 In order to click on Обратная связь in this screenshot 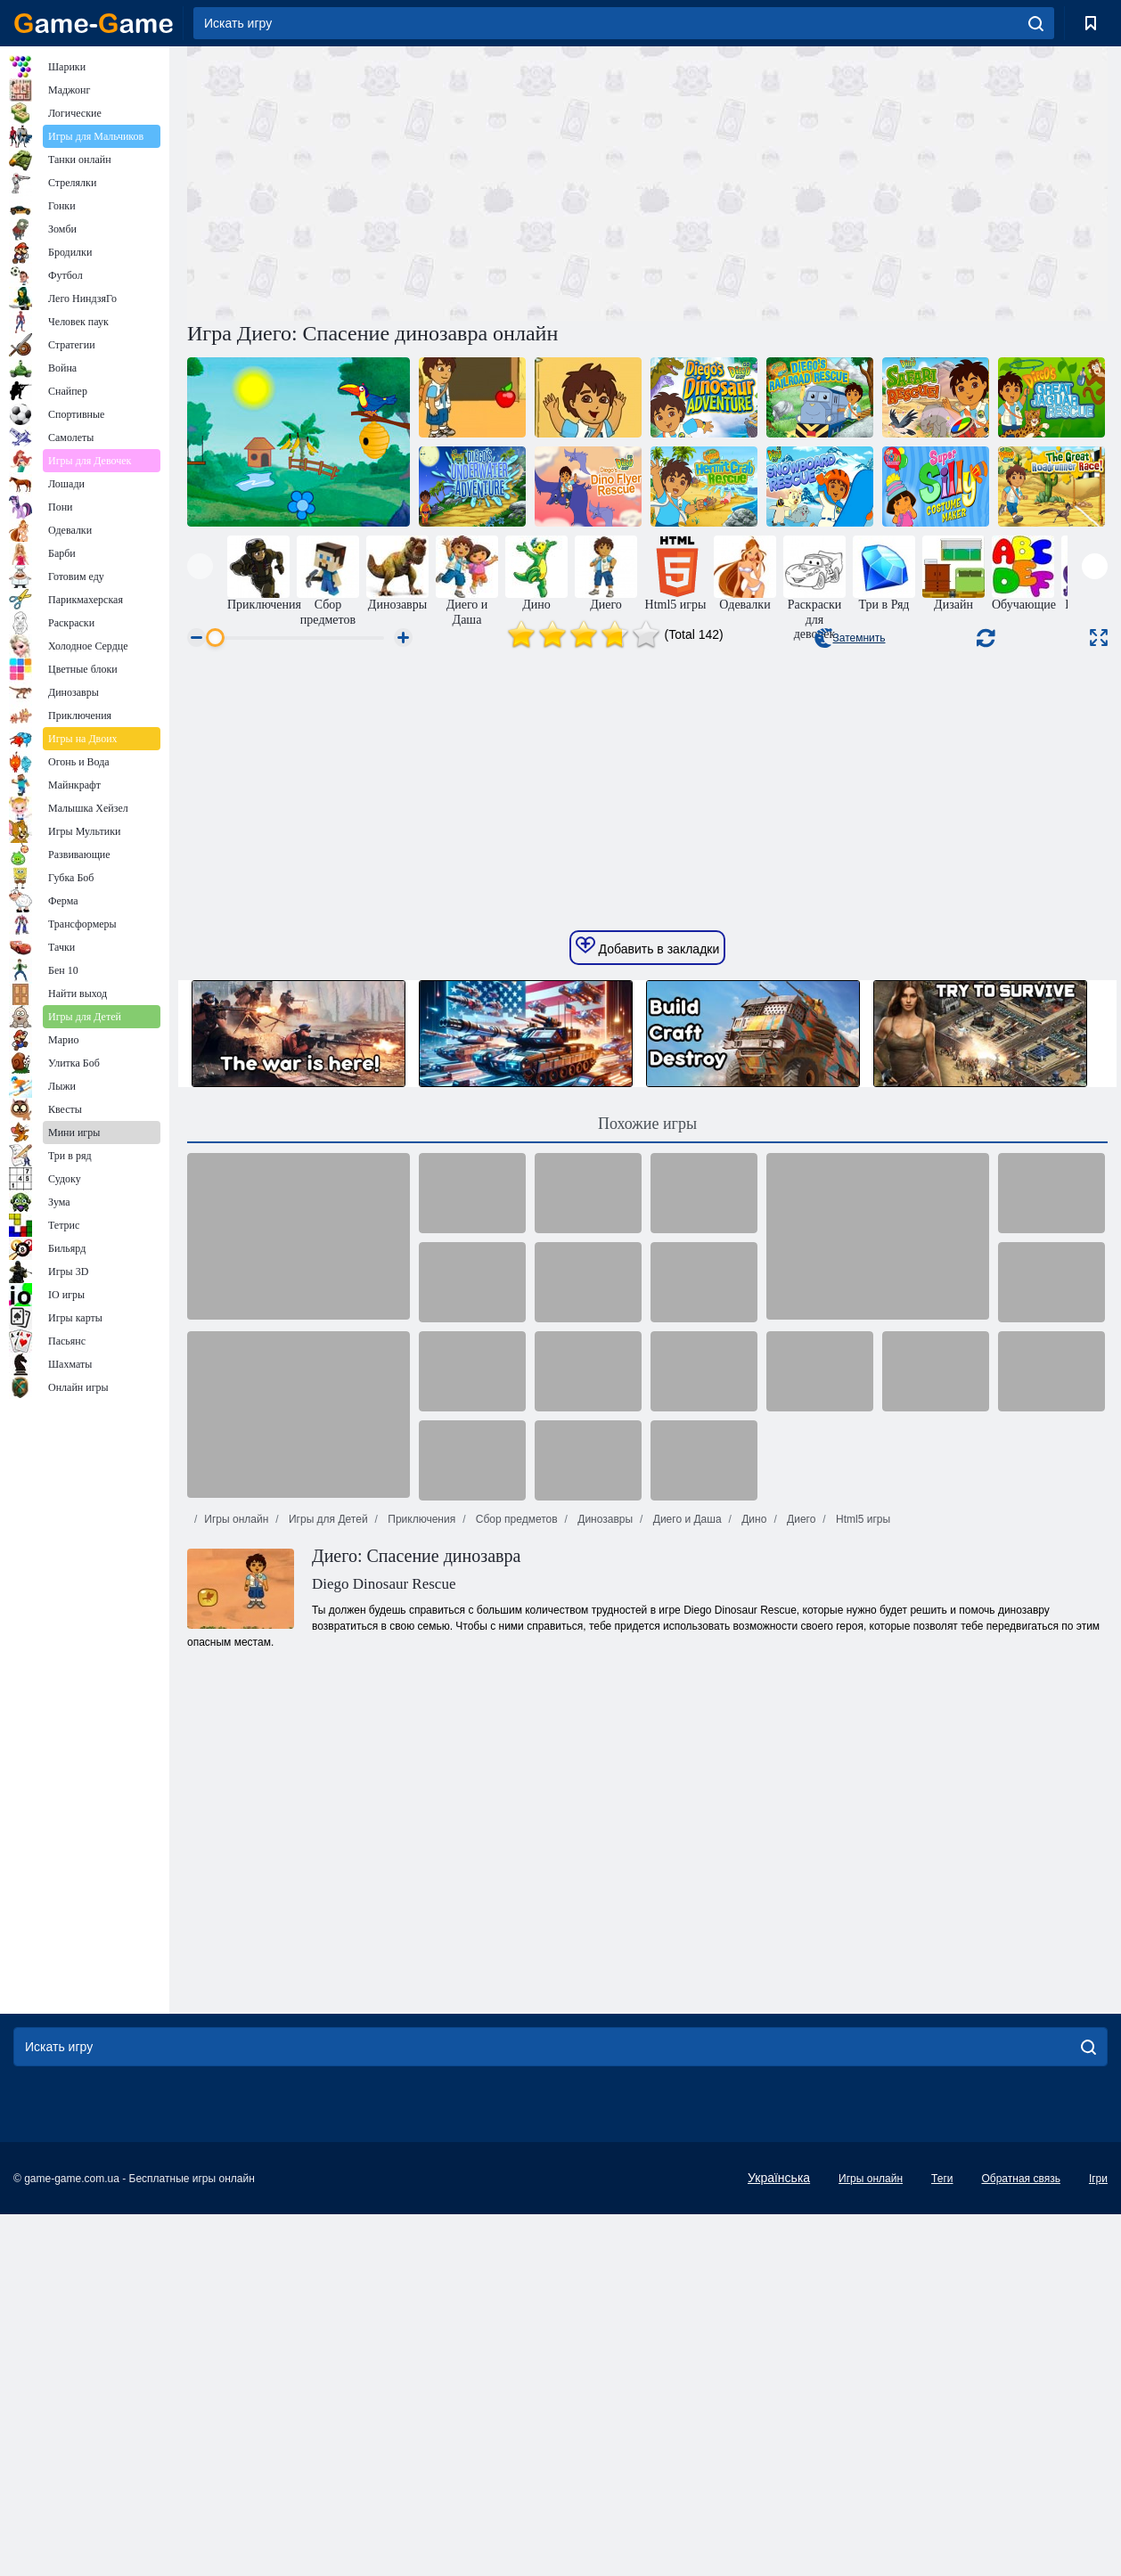, I will do `click(1020, 2531)`.